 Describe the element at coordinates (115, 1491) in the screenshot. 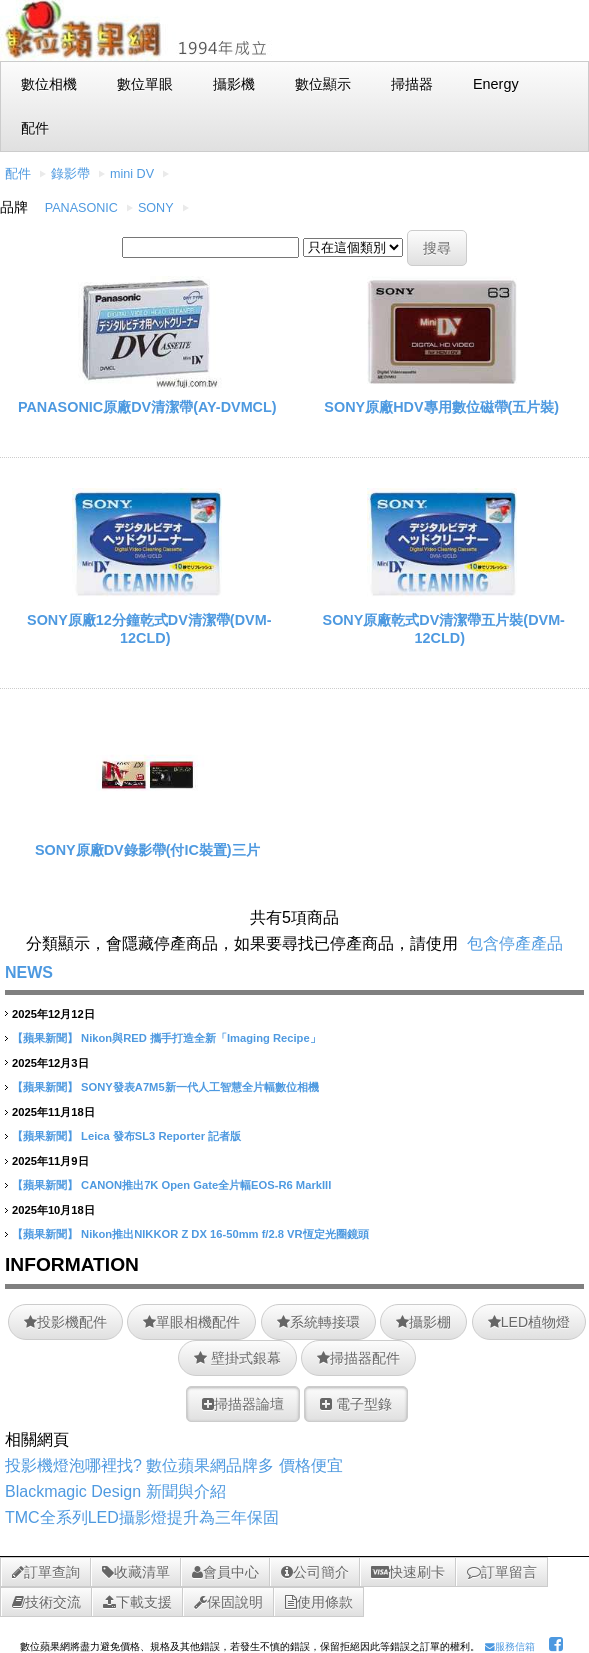

I see `Blackmagic Design 新聞與介紹` at that location.